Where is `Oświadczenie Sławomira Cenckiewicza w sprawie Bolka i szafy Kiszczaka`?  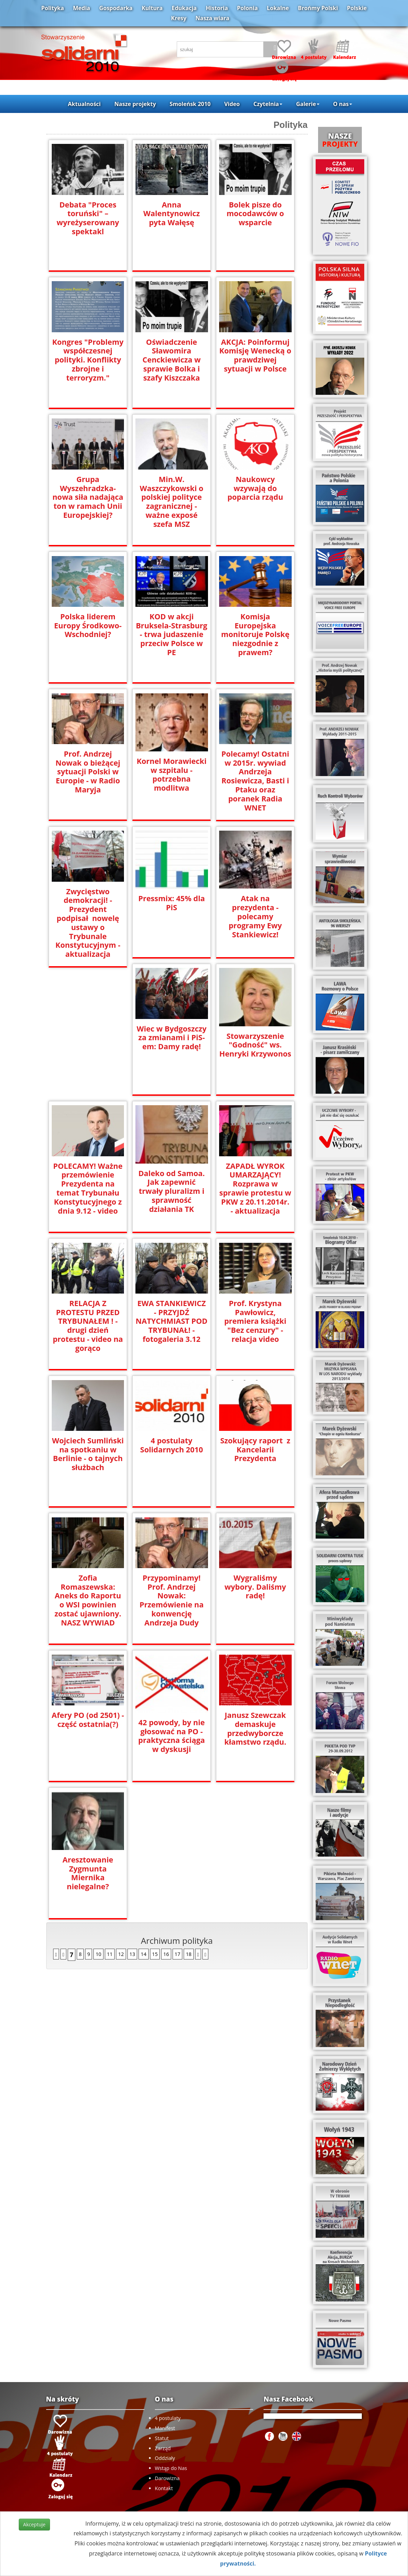
Oświadczenie Sławomira Cenckiewicza w sprawie Bolka i szafy Kiszczaka is located at coordinates (171, 359).